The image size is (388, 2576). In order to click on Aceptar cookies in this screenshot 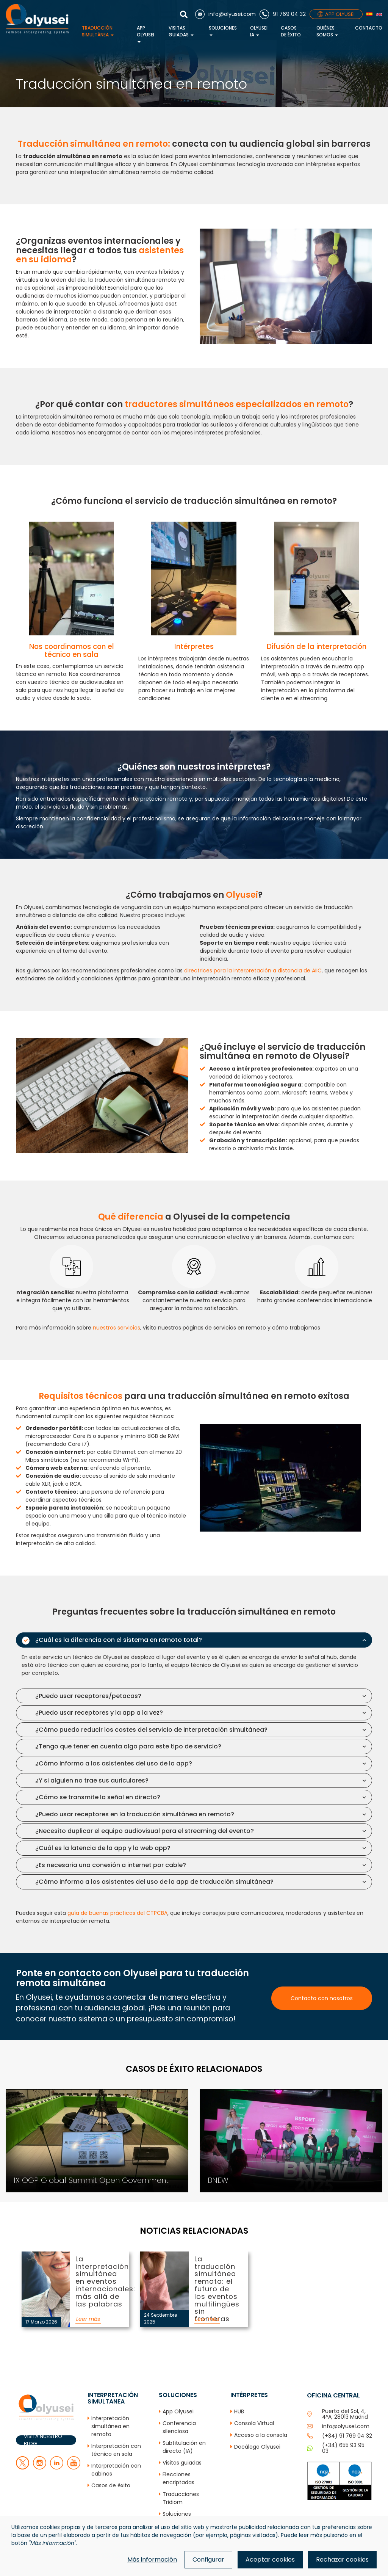, I will do `click(270, 2559)`.